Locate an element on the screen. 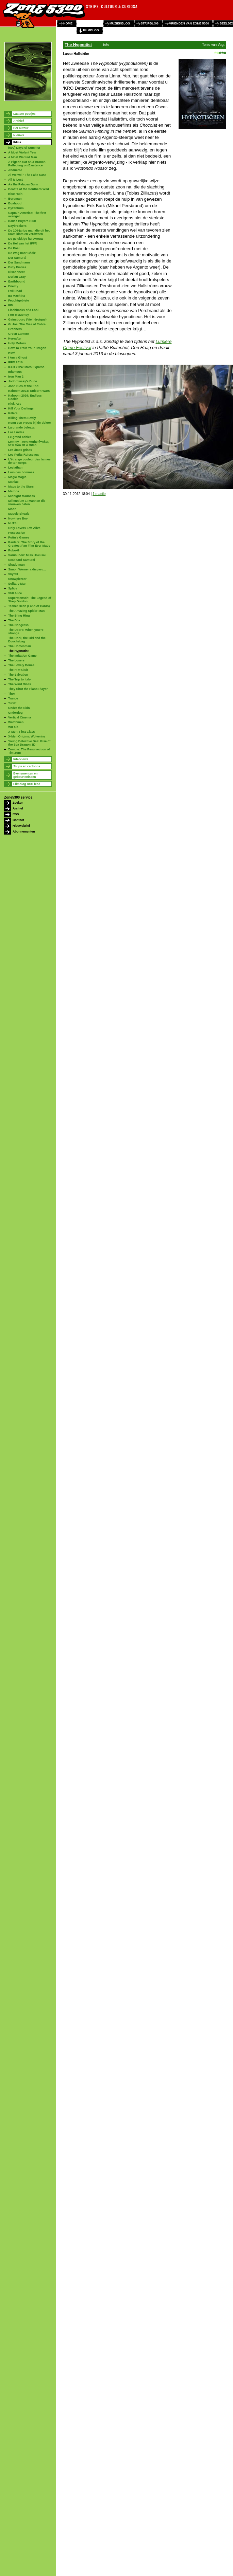  The Salvation is located at coordinates (18, 674).